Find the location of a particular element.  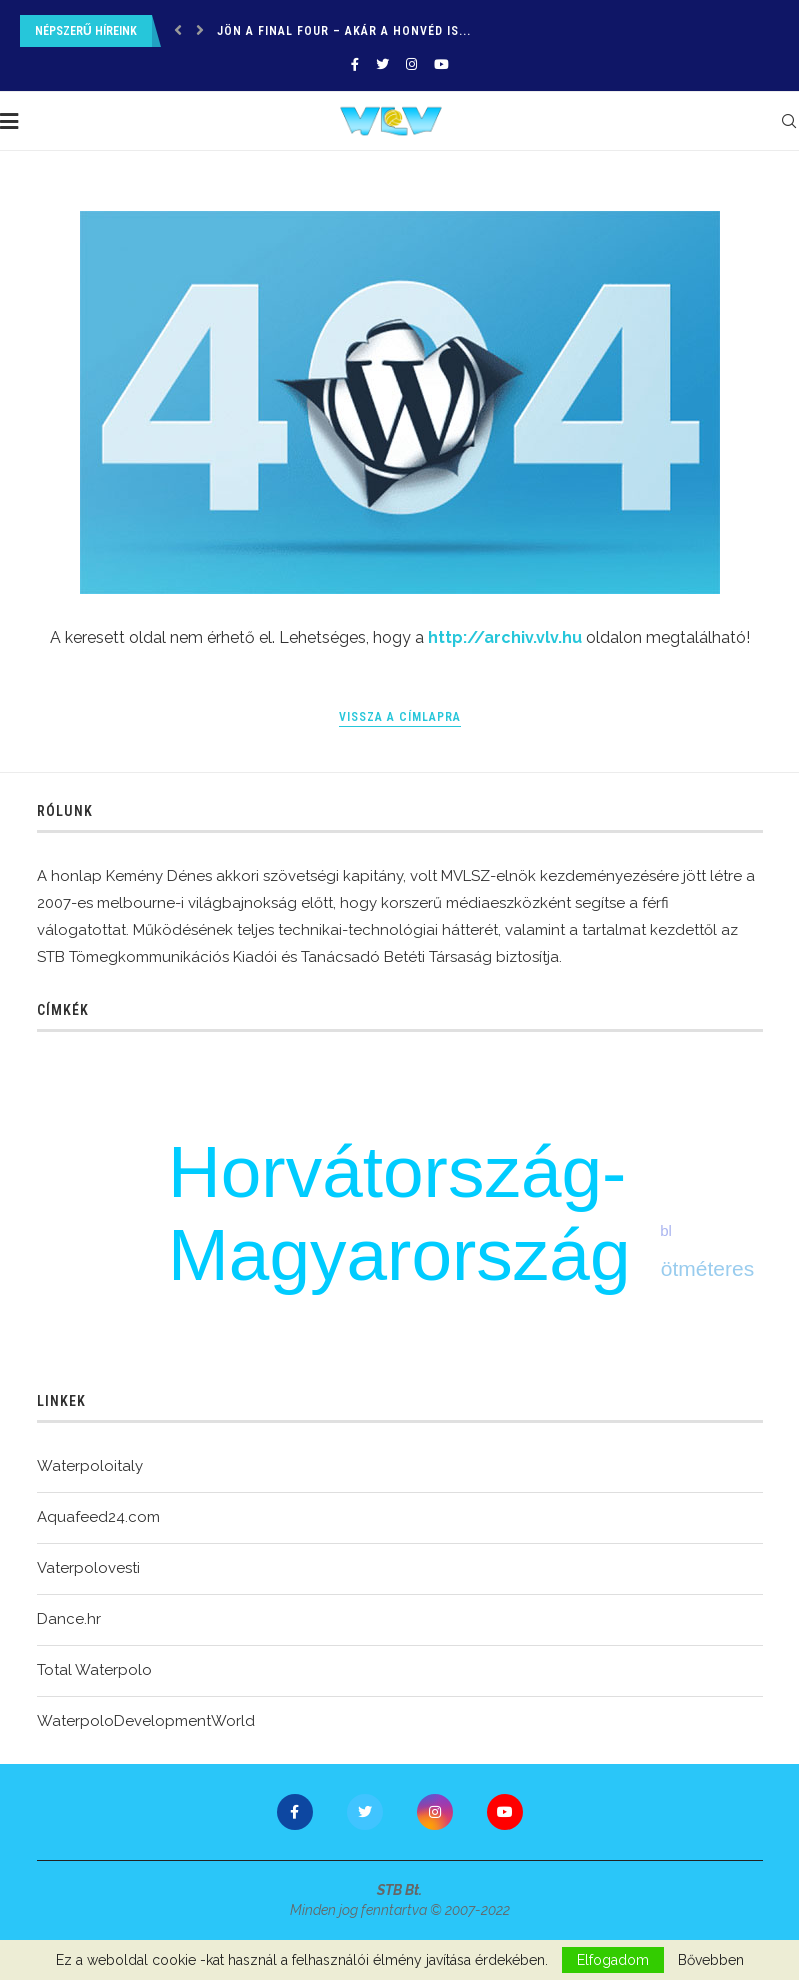

Bővebben is located at coordinates (711, 1960).